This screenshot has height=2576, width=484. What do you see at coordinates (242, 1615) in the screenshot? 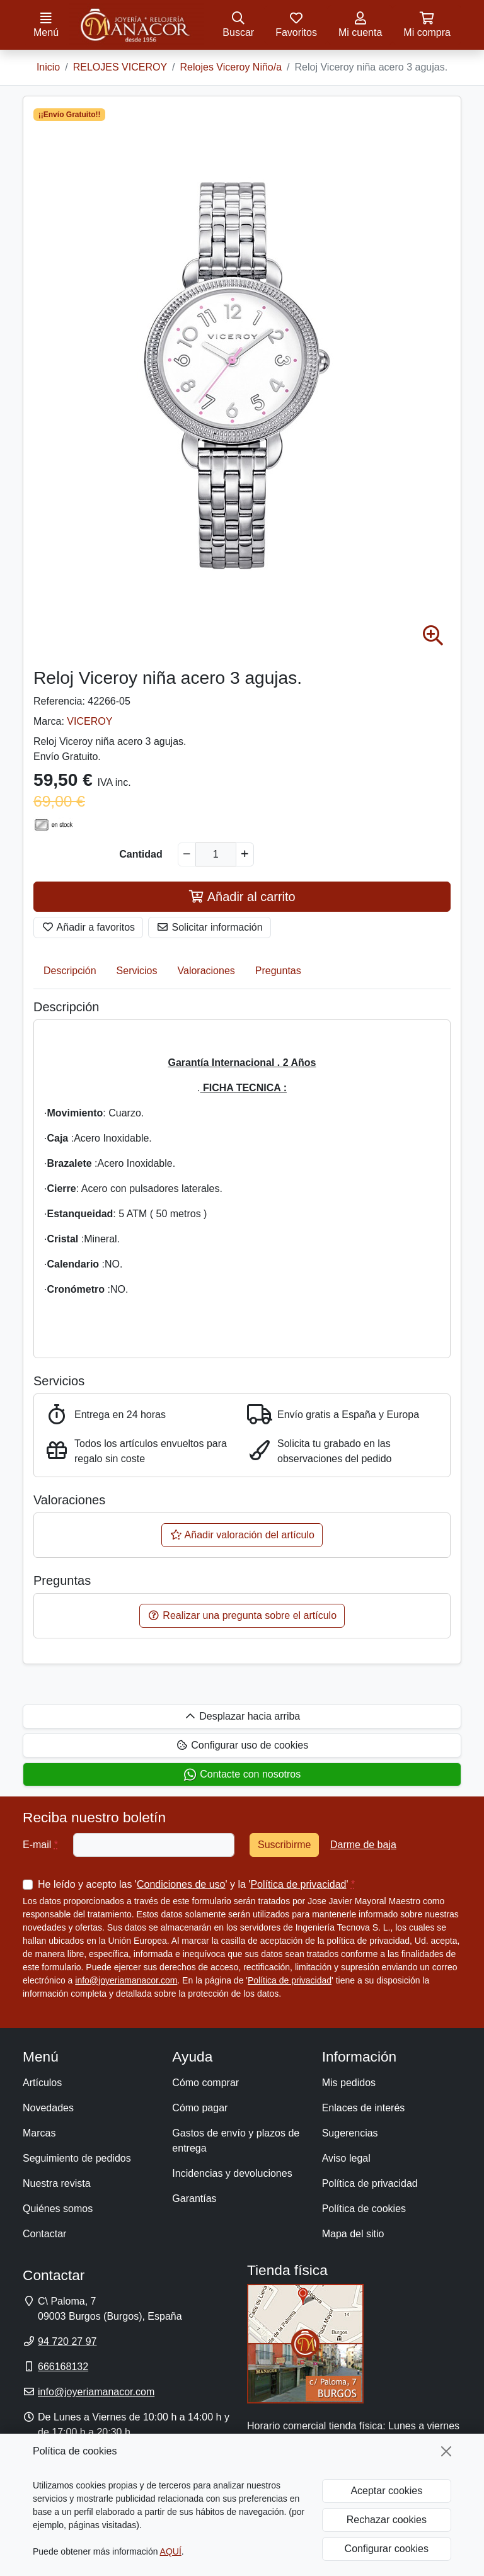
I see `Realizar una pregunta sobre el artículo` at bounding box center [242, 1615].